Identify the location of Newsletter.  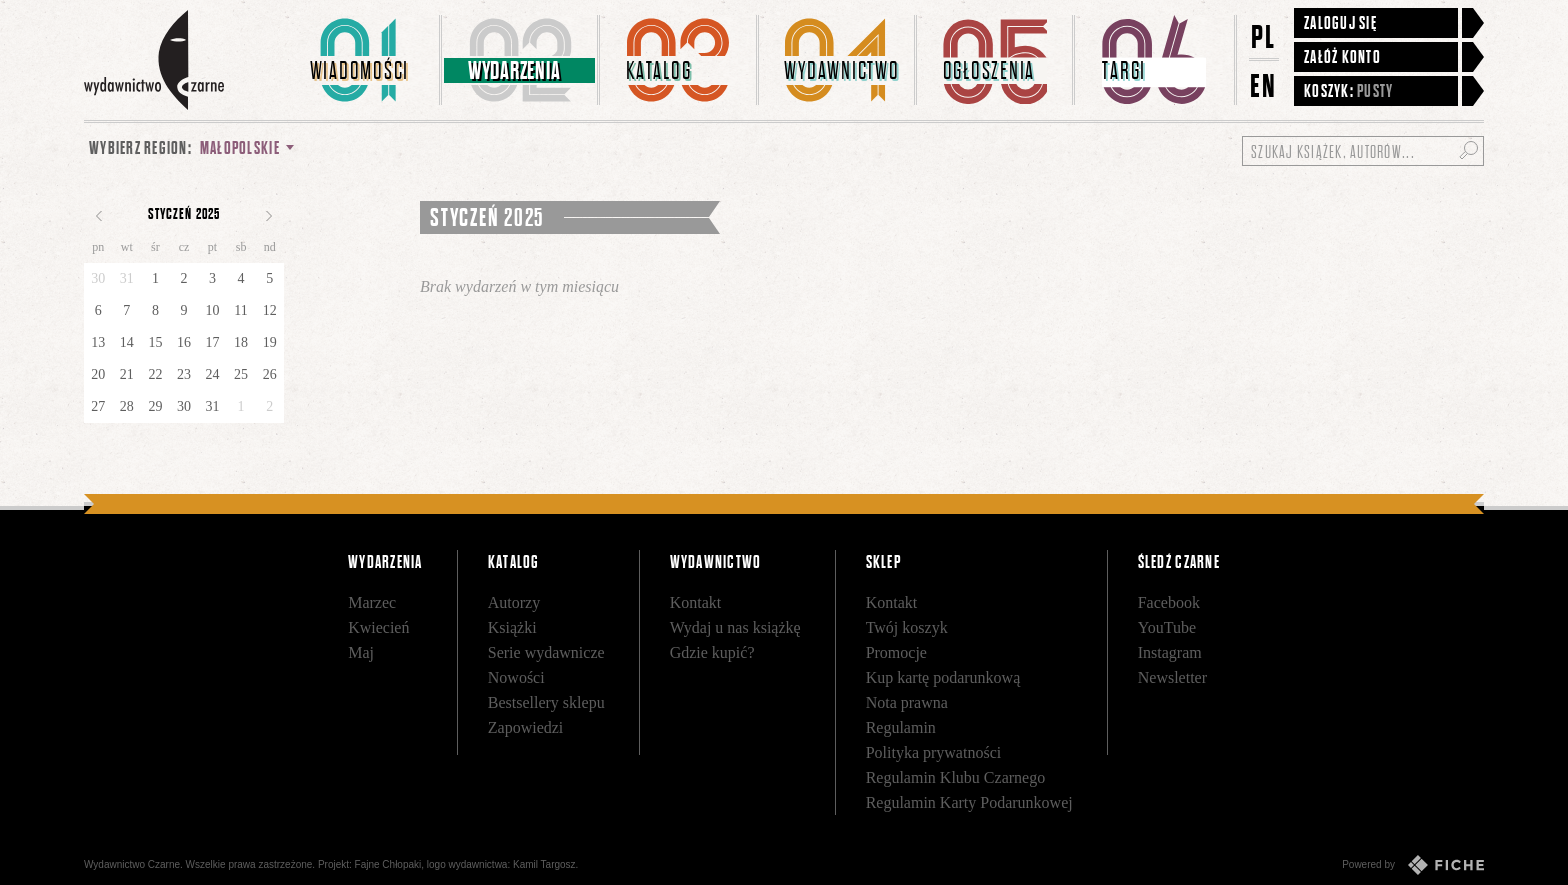
(1172, 677).